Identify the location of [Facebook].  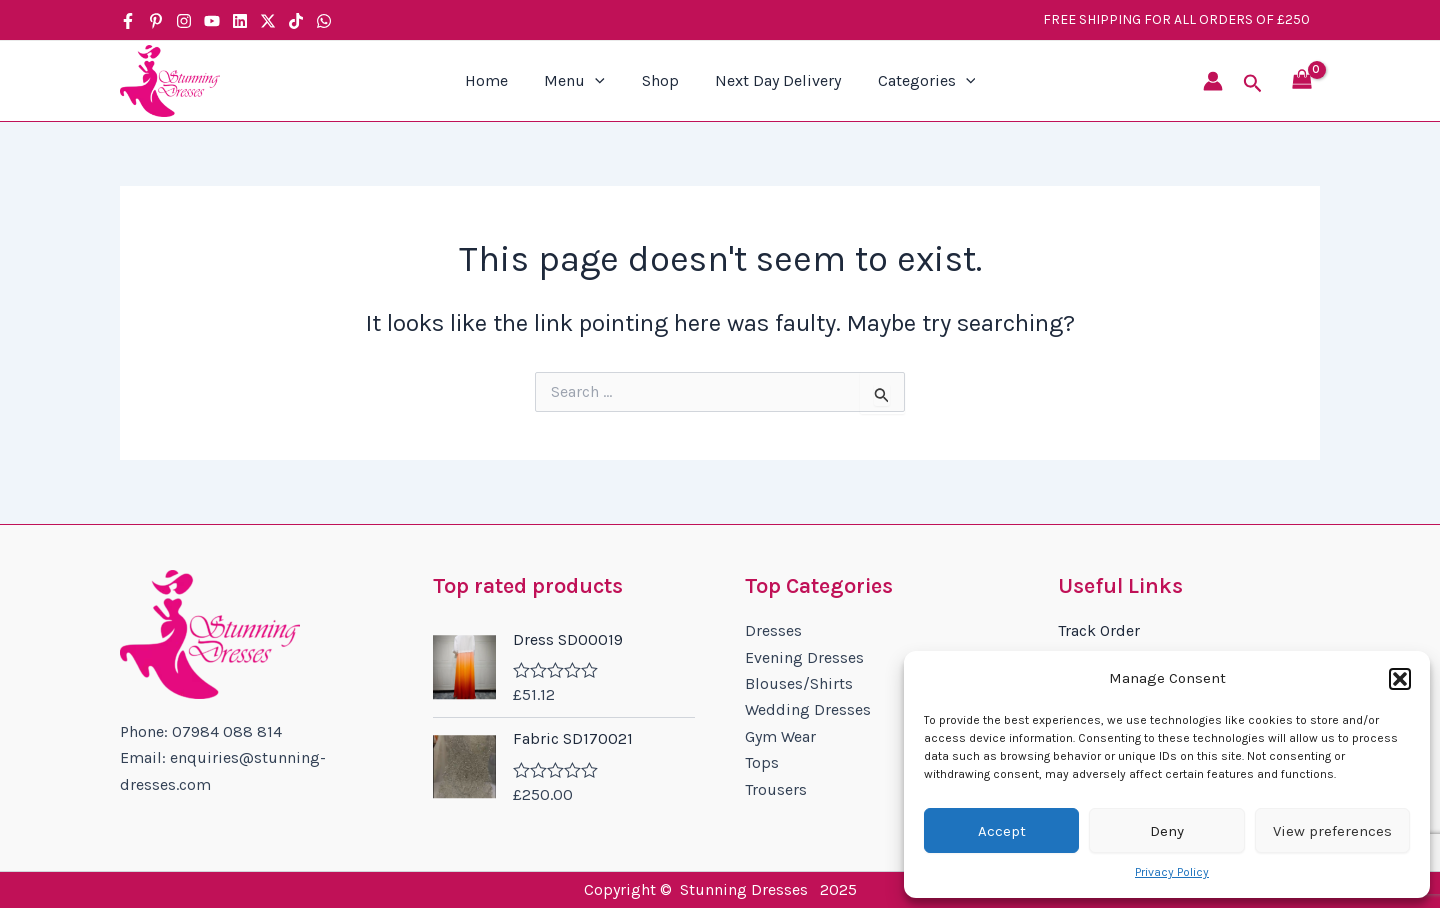
(128, 21).